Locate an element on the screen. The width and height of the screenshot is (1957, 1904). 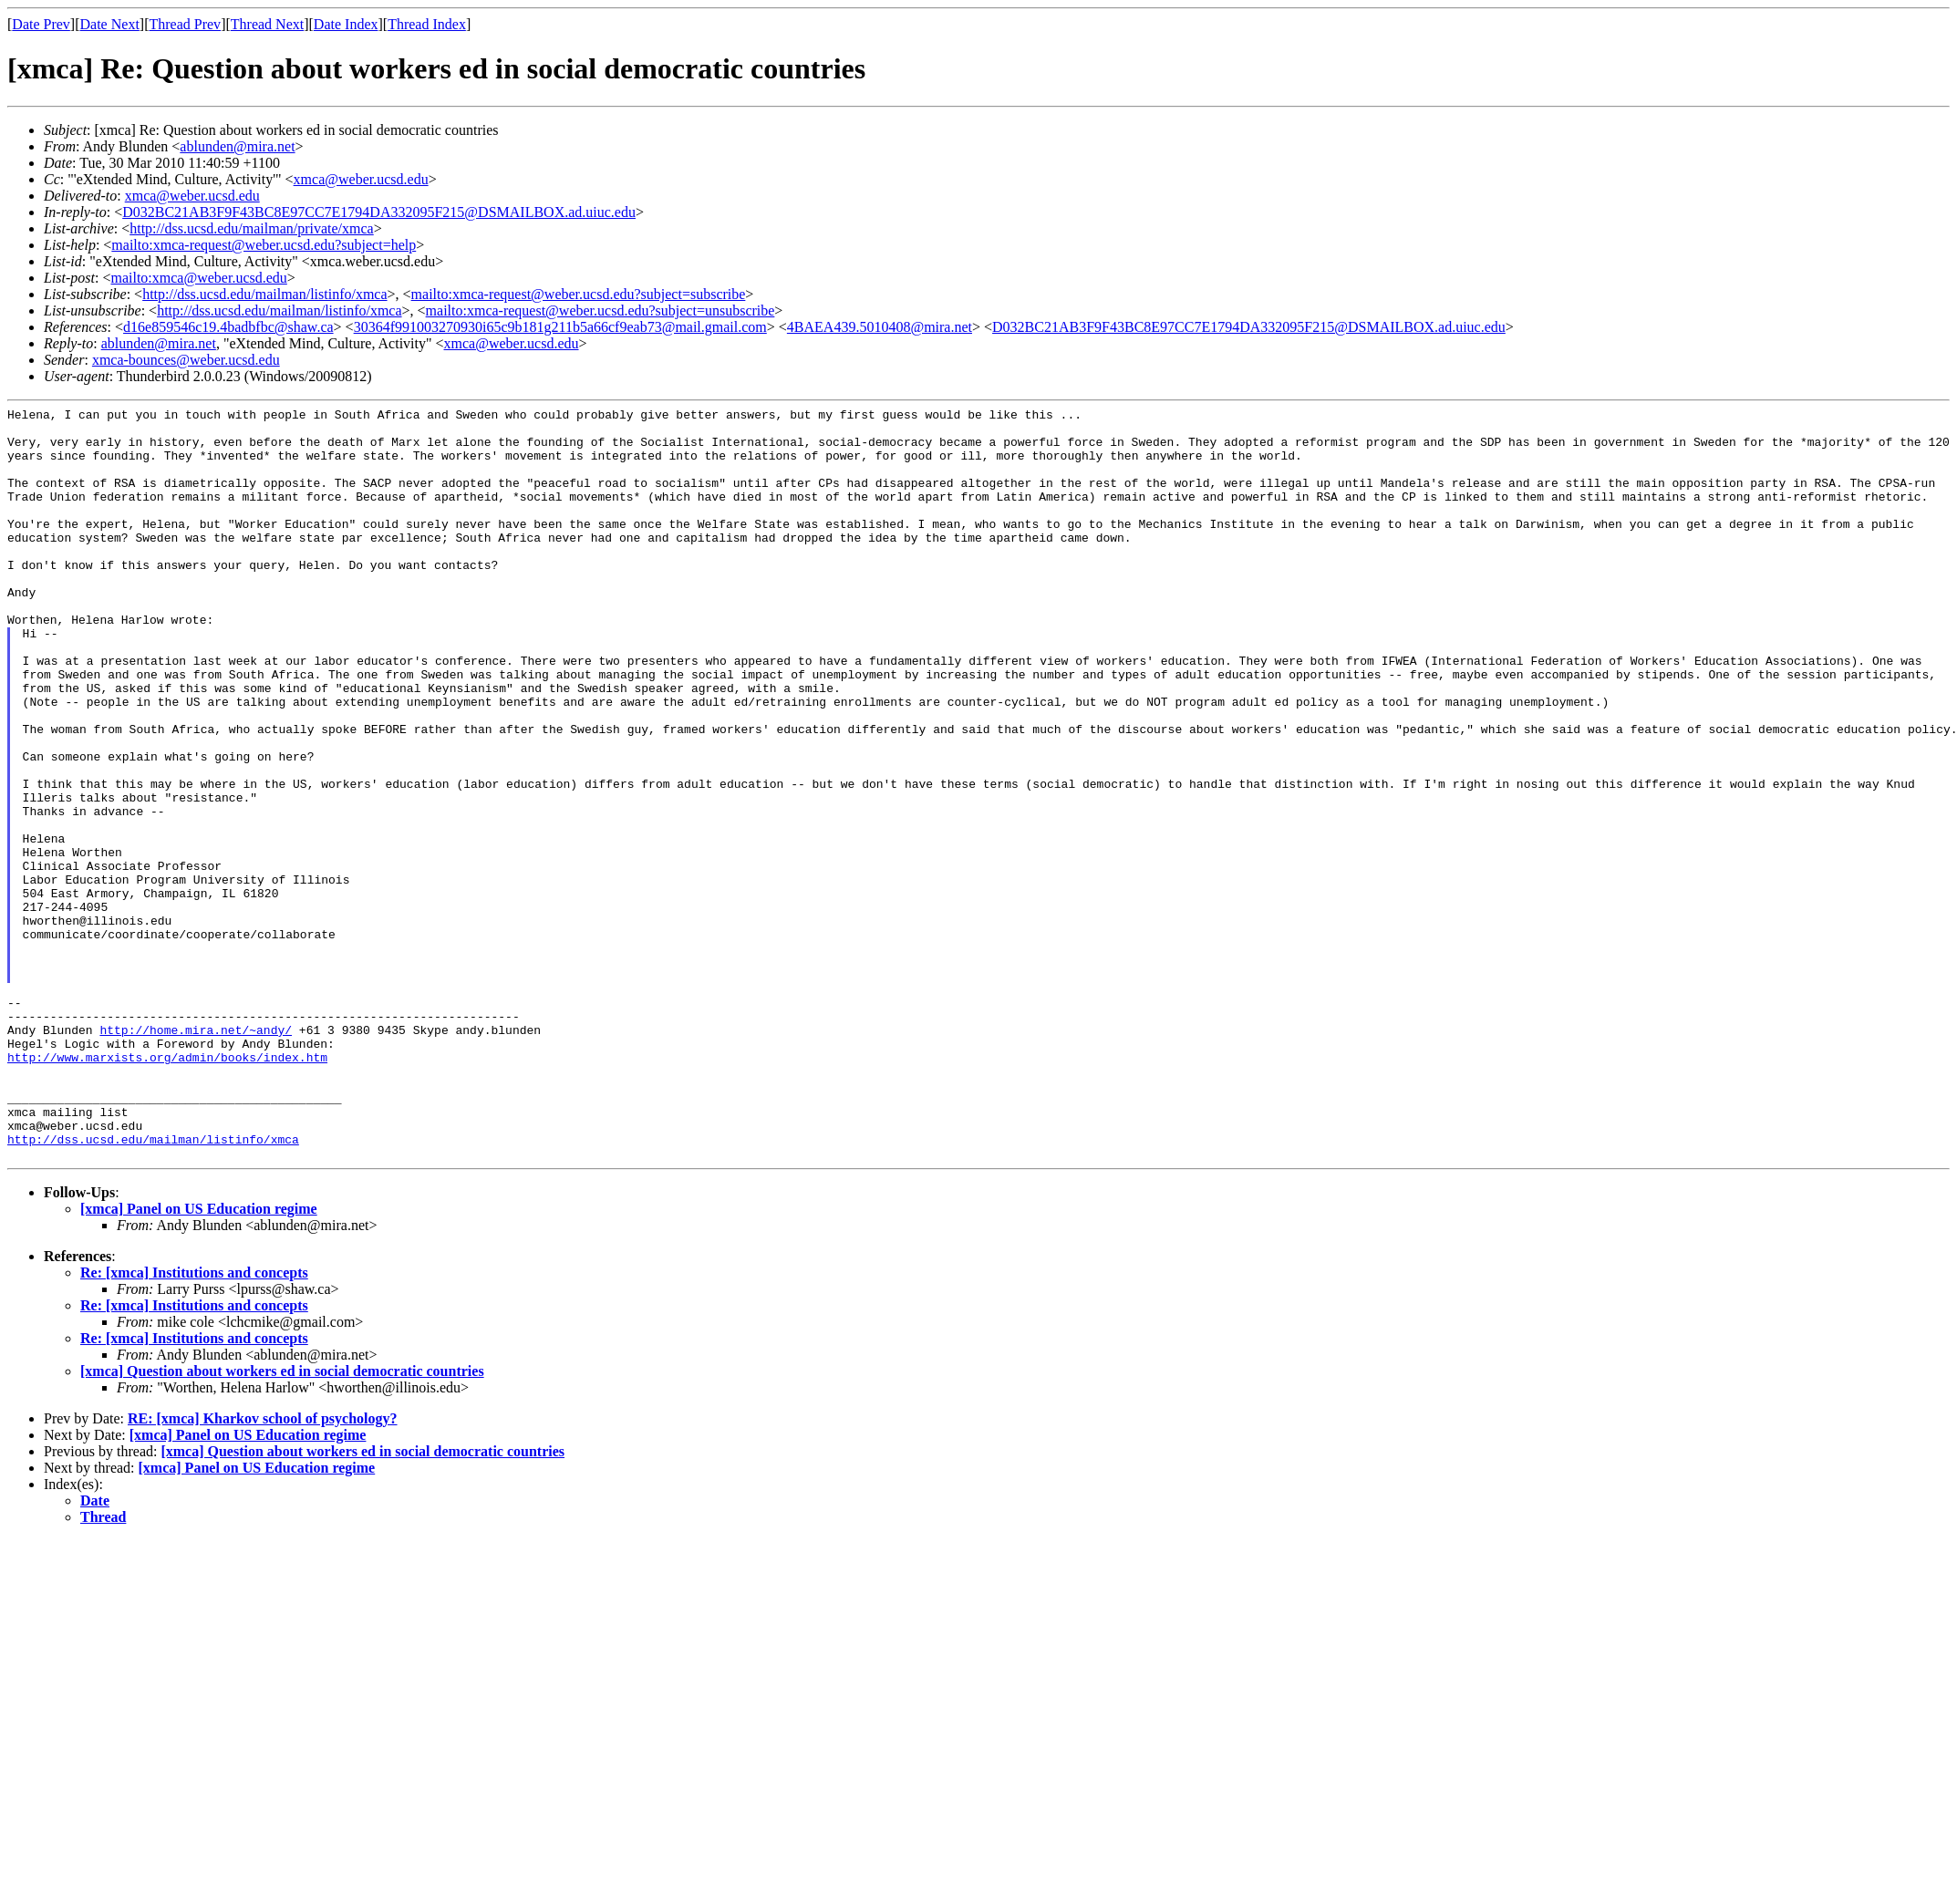
Date Next is located at coordinates (110, 24).